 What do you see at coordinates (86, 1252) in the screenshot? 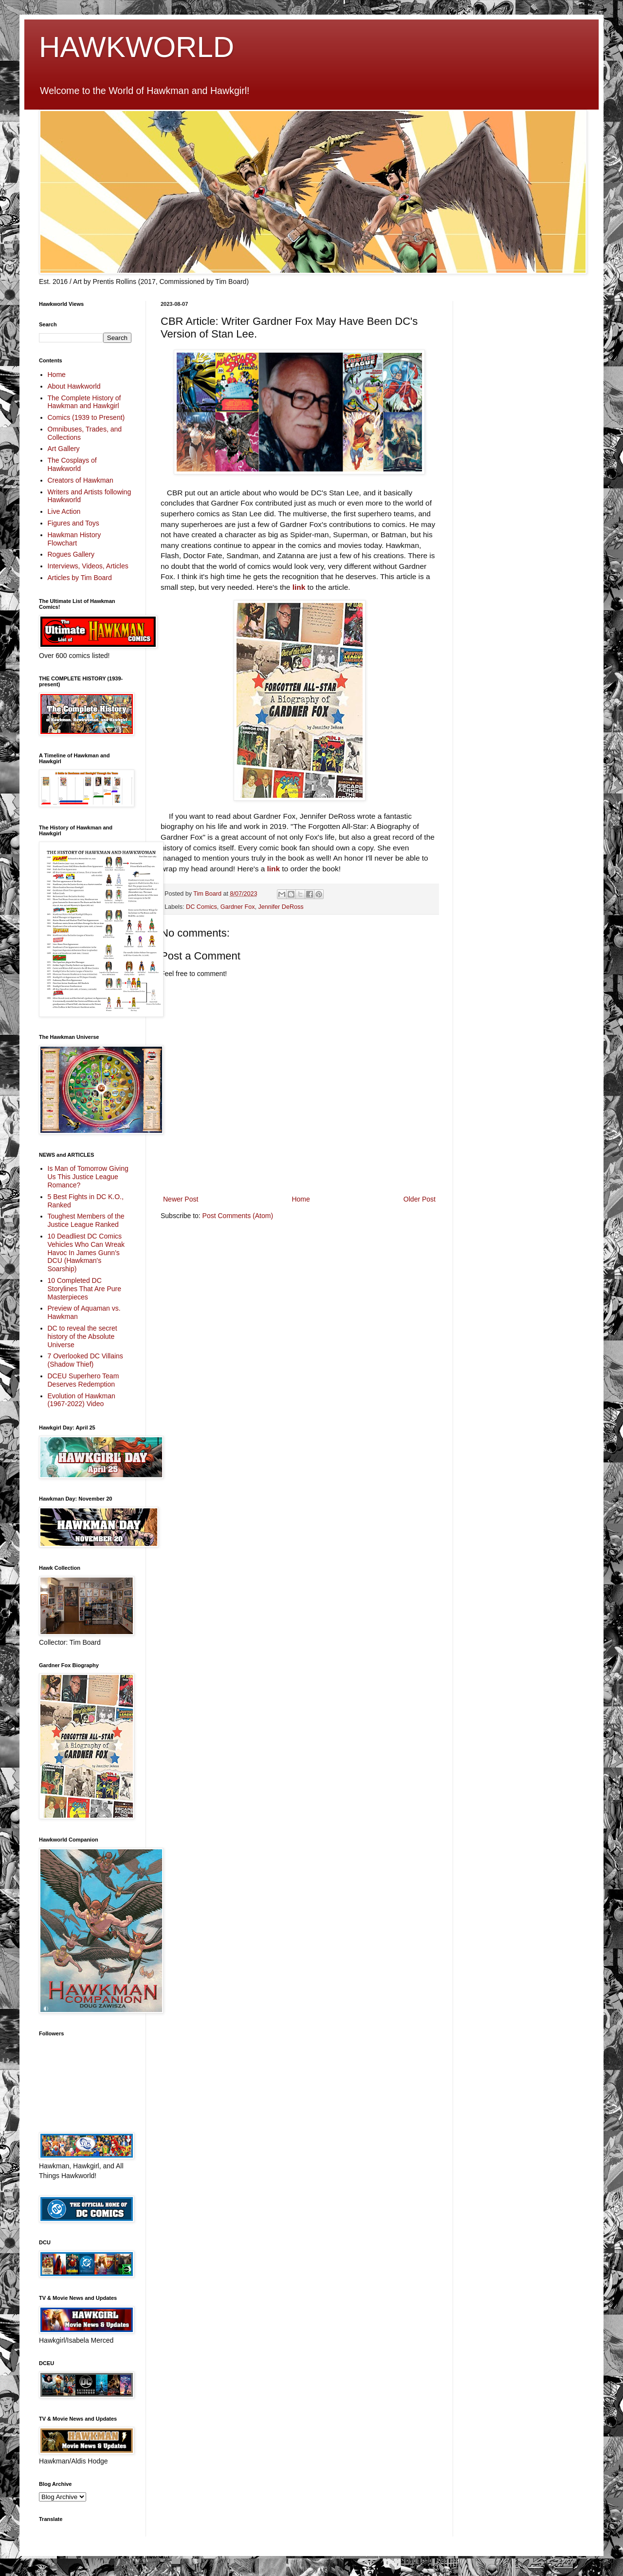
I see `10 Deadliest DC Comics Vehicles Who Can Wreak Havoc In James Gunn’s DCU (Hawkman's Soarship)` at bounding box center [86, 1252].